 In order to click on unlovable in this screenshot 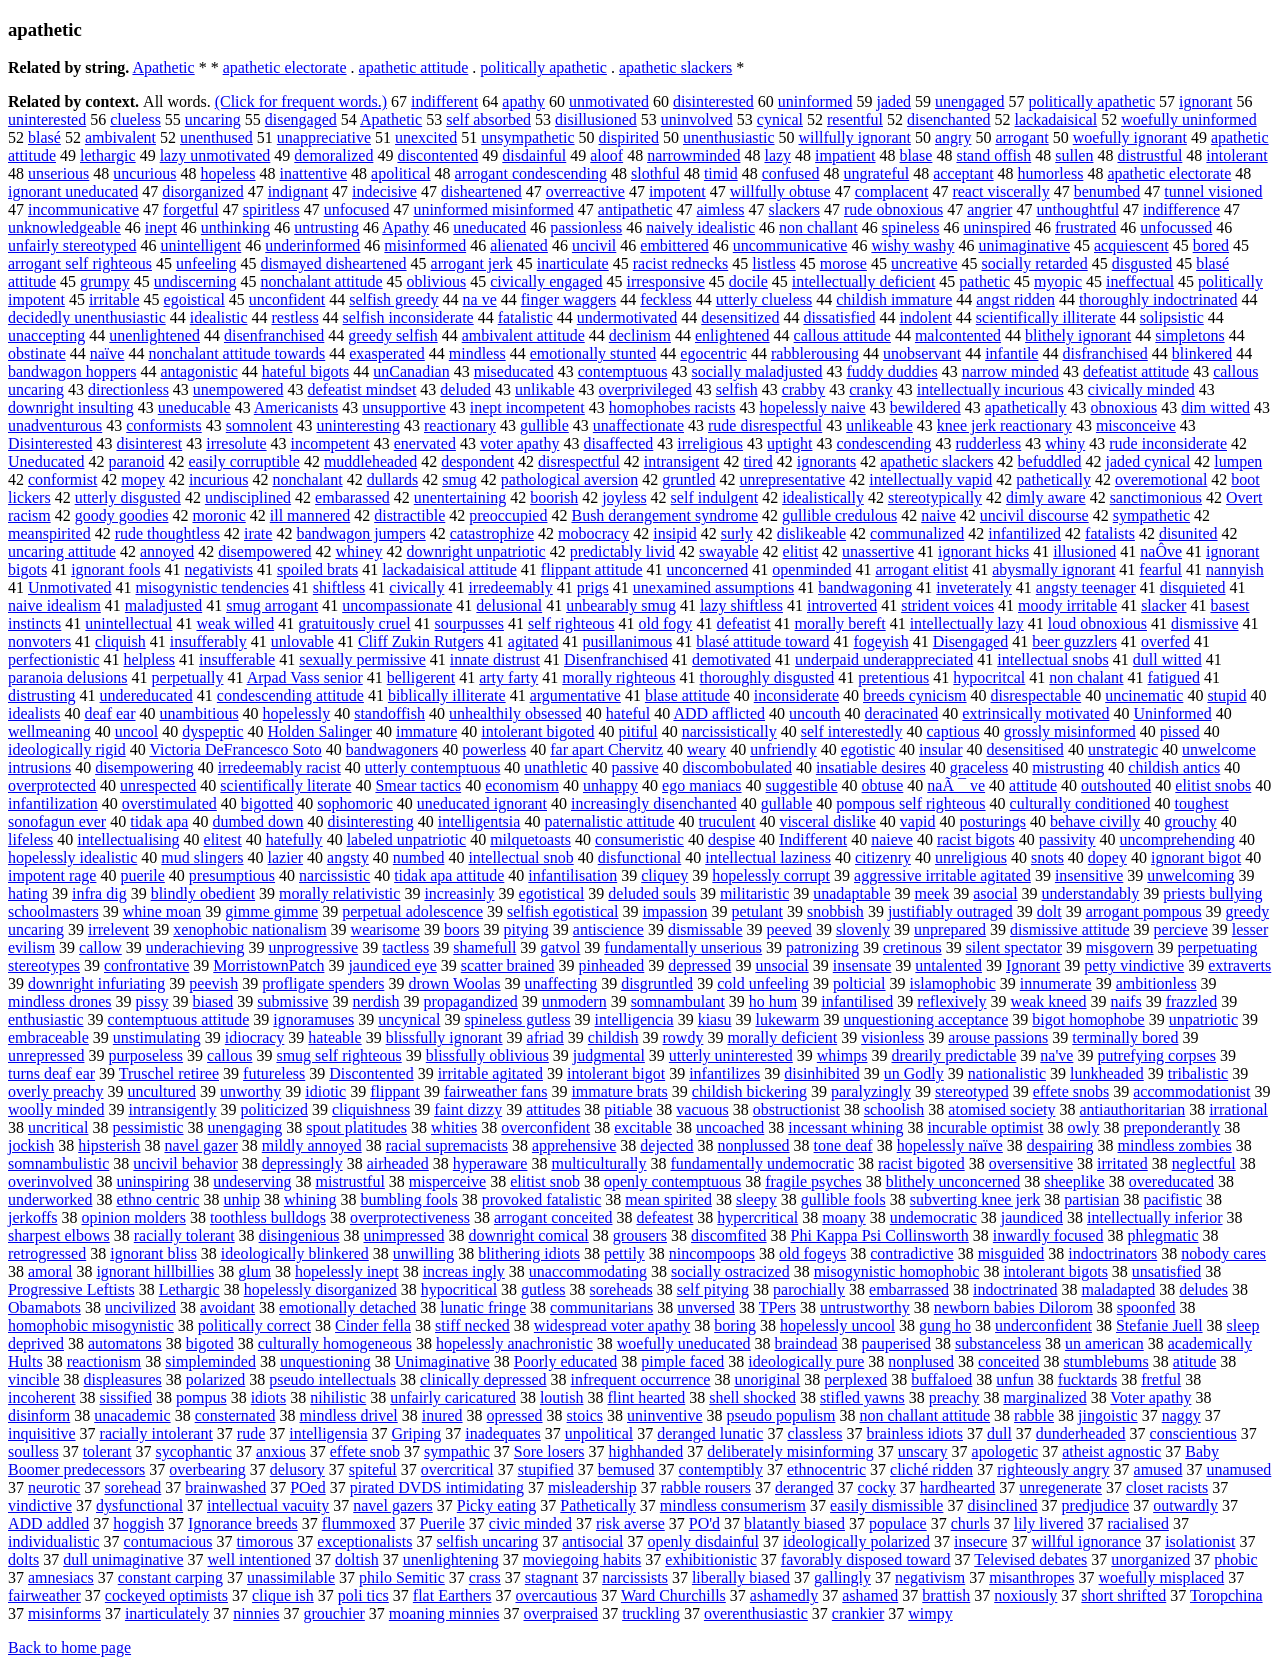, I will do `click(302, 641)`.